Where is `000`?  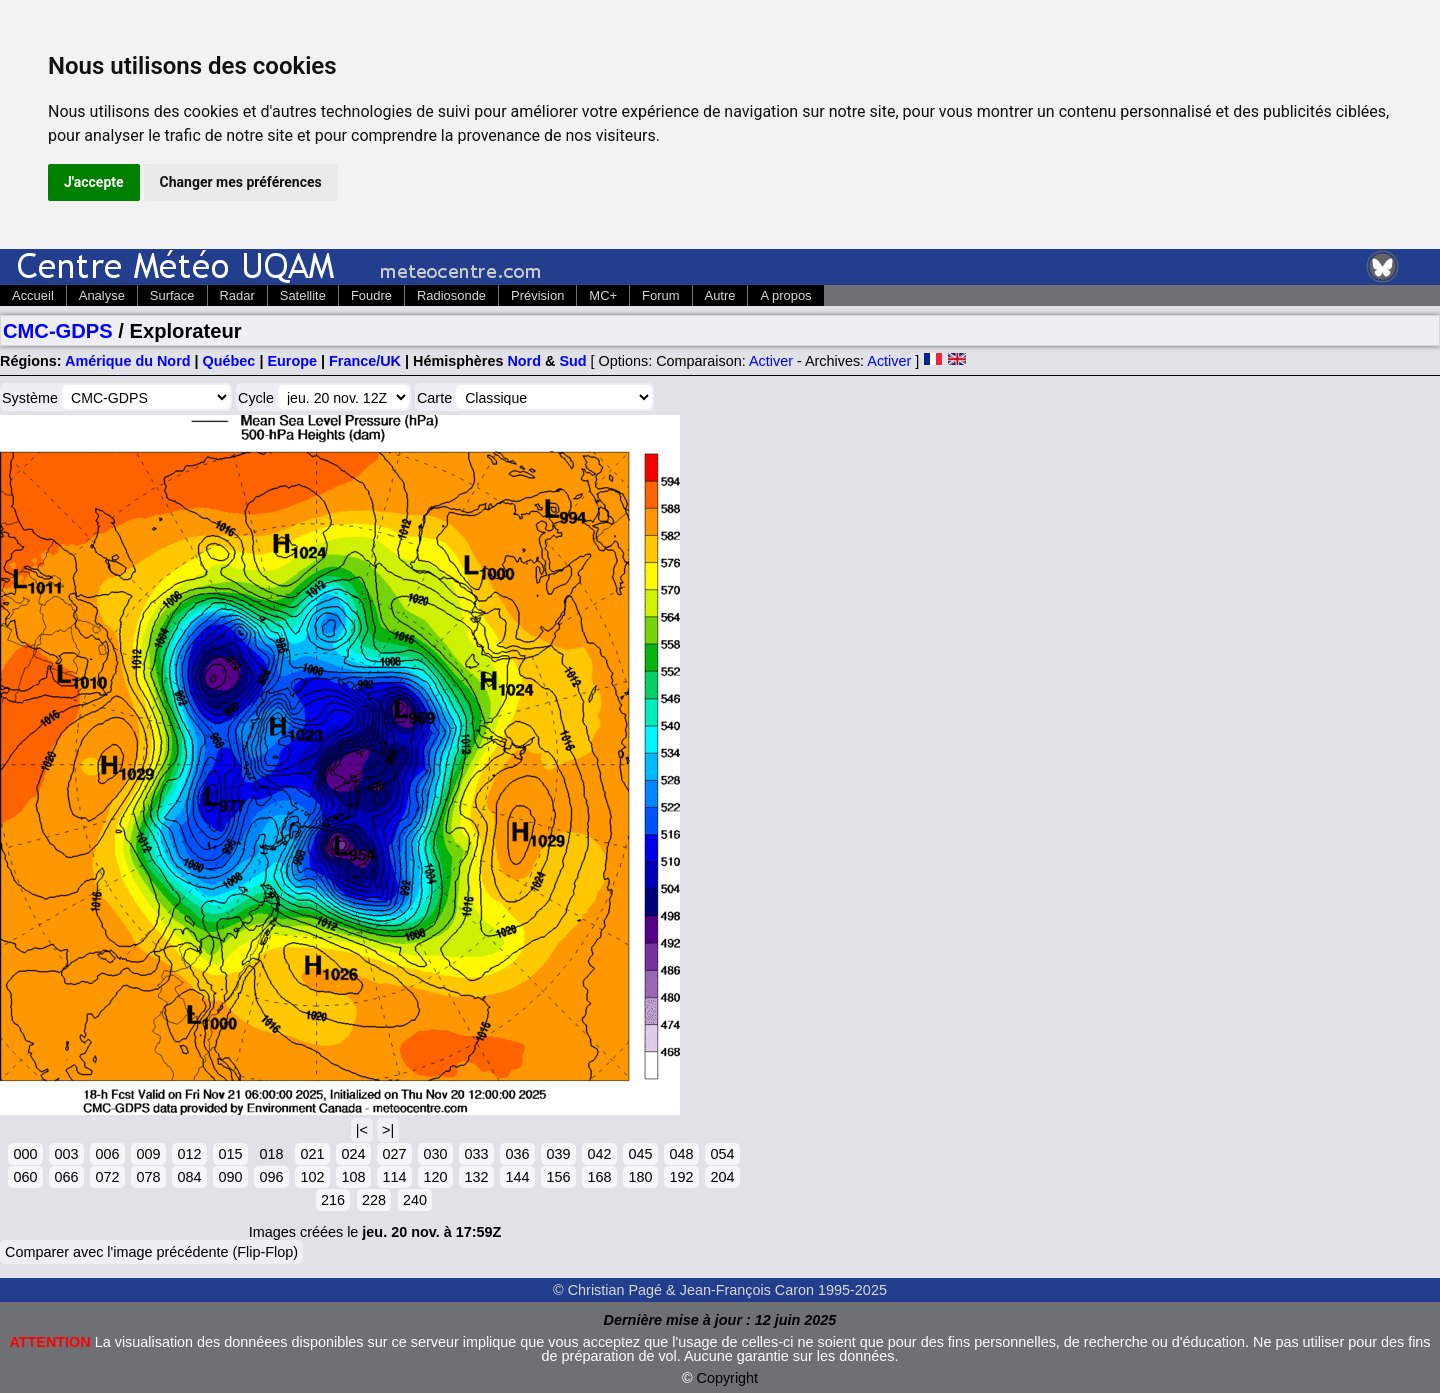 000 is located at coordinates (25, 1154).